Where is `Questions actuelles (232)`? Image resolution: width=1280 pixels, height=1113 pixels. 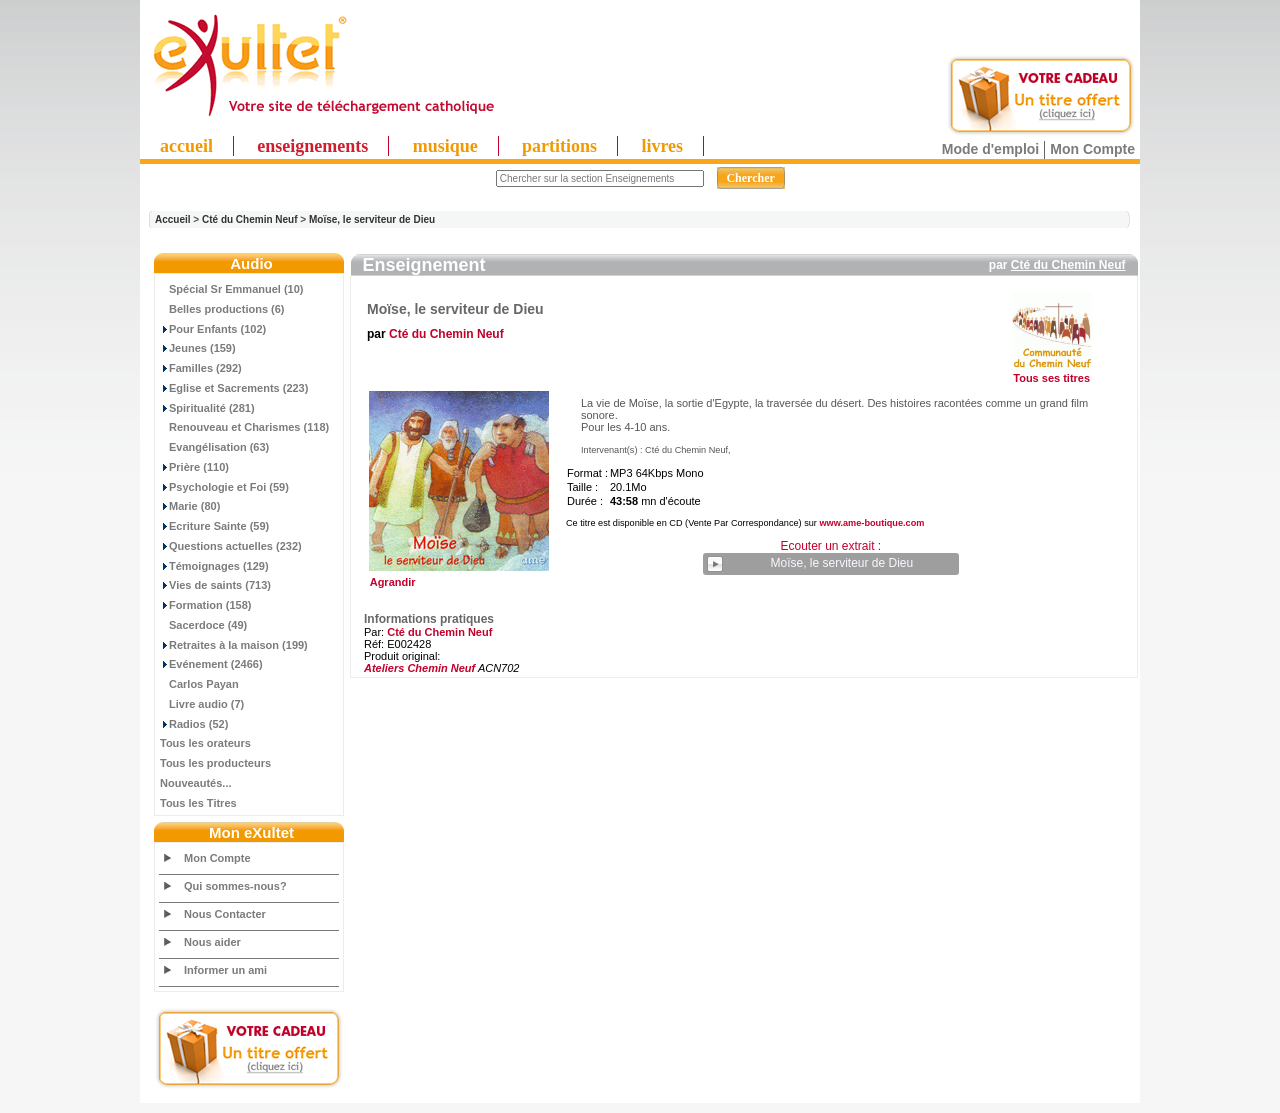
Questions actuelles (232) is located at coordinates (231, 546).